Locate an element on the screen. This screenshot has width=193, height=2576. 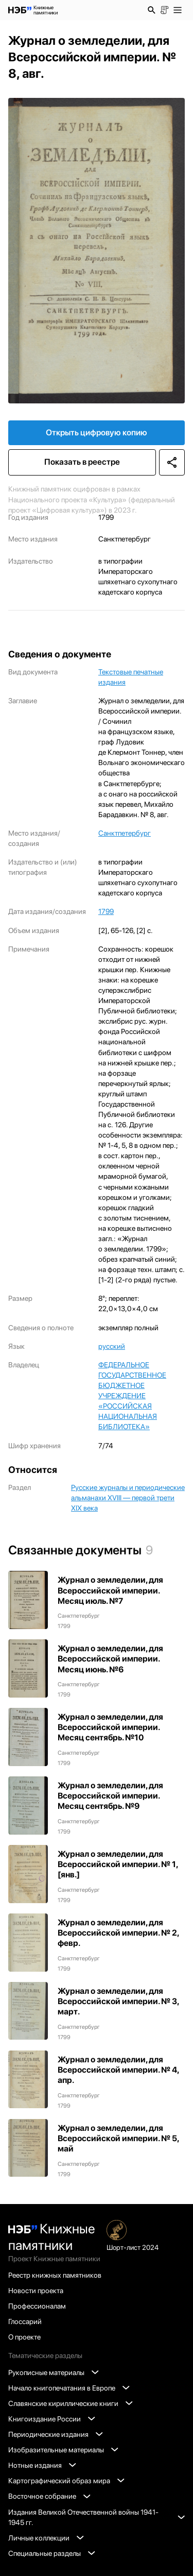
О проекте is located at coordinates (24, 2337).